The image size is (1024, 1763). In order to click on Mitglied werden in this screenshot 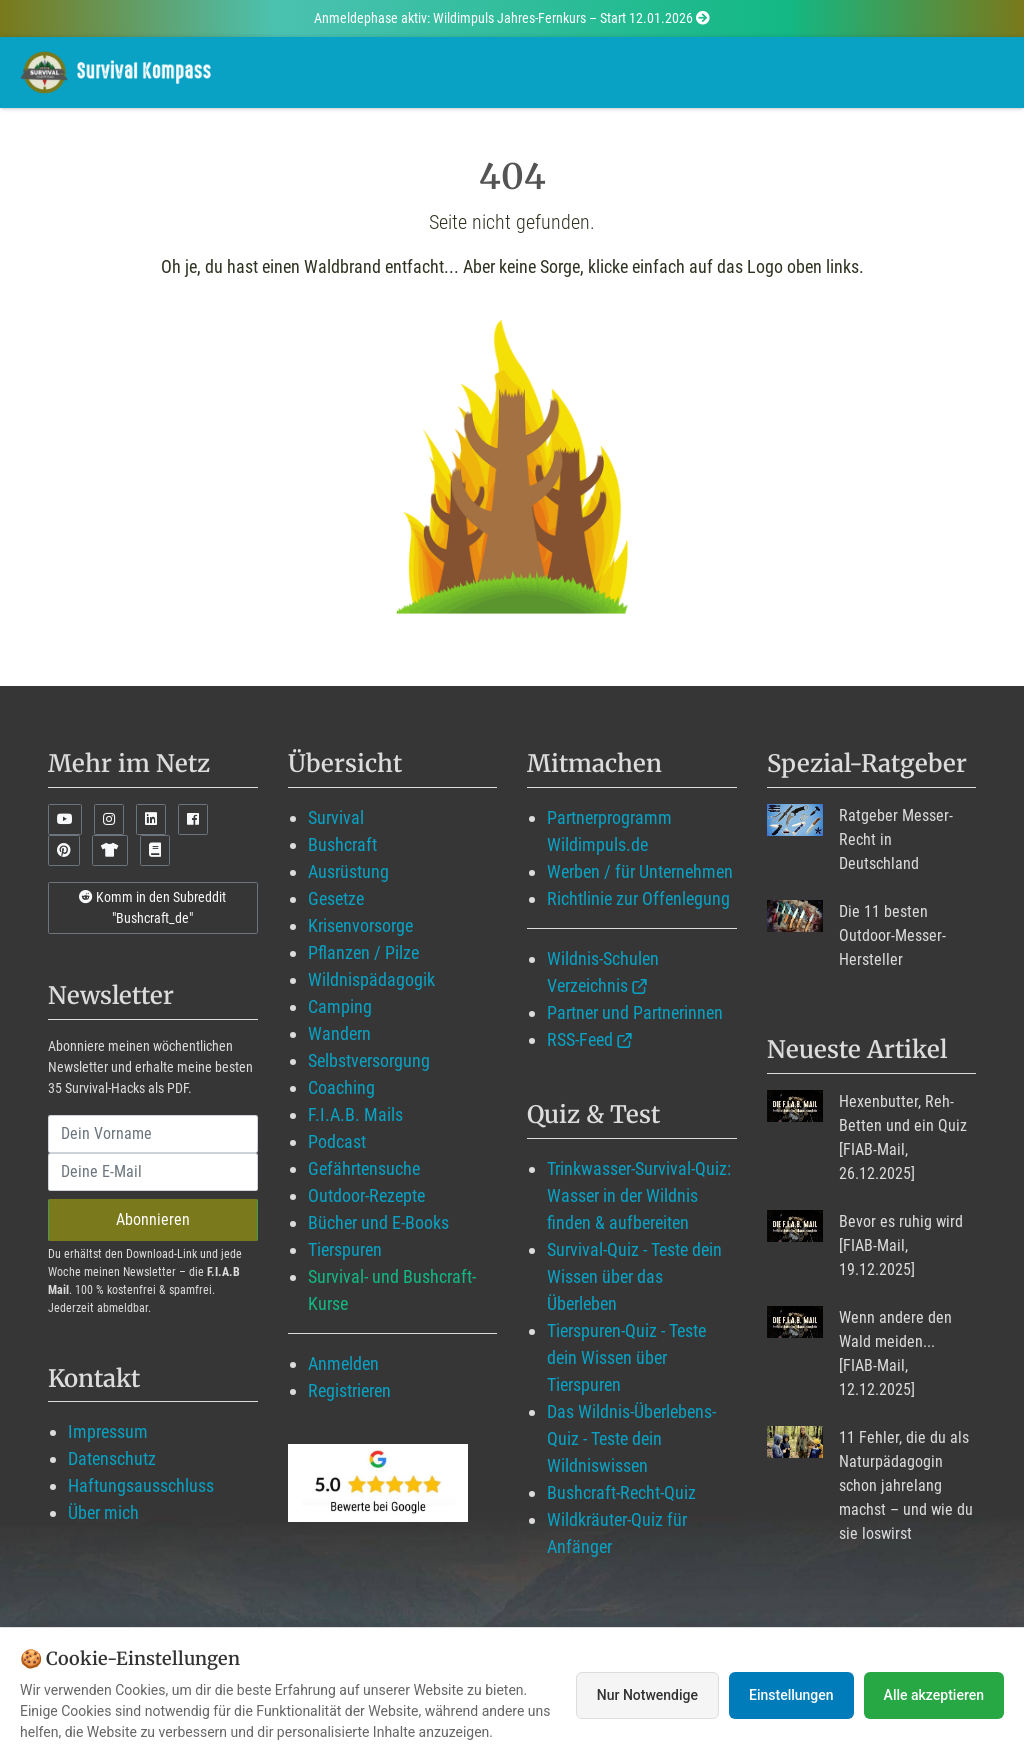, I will do `click(458, 71)`.